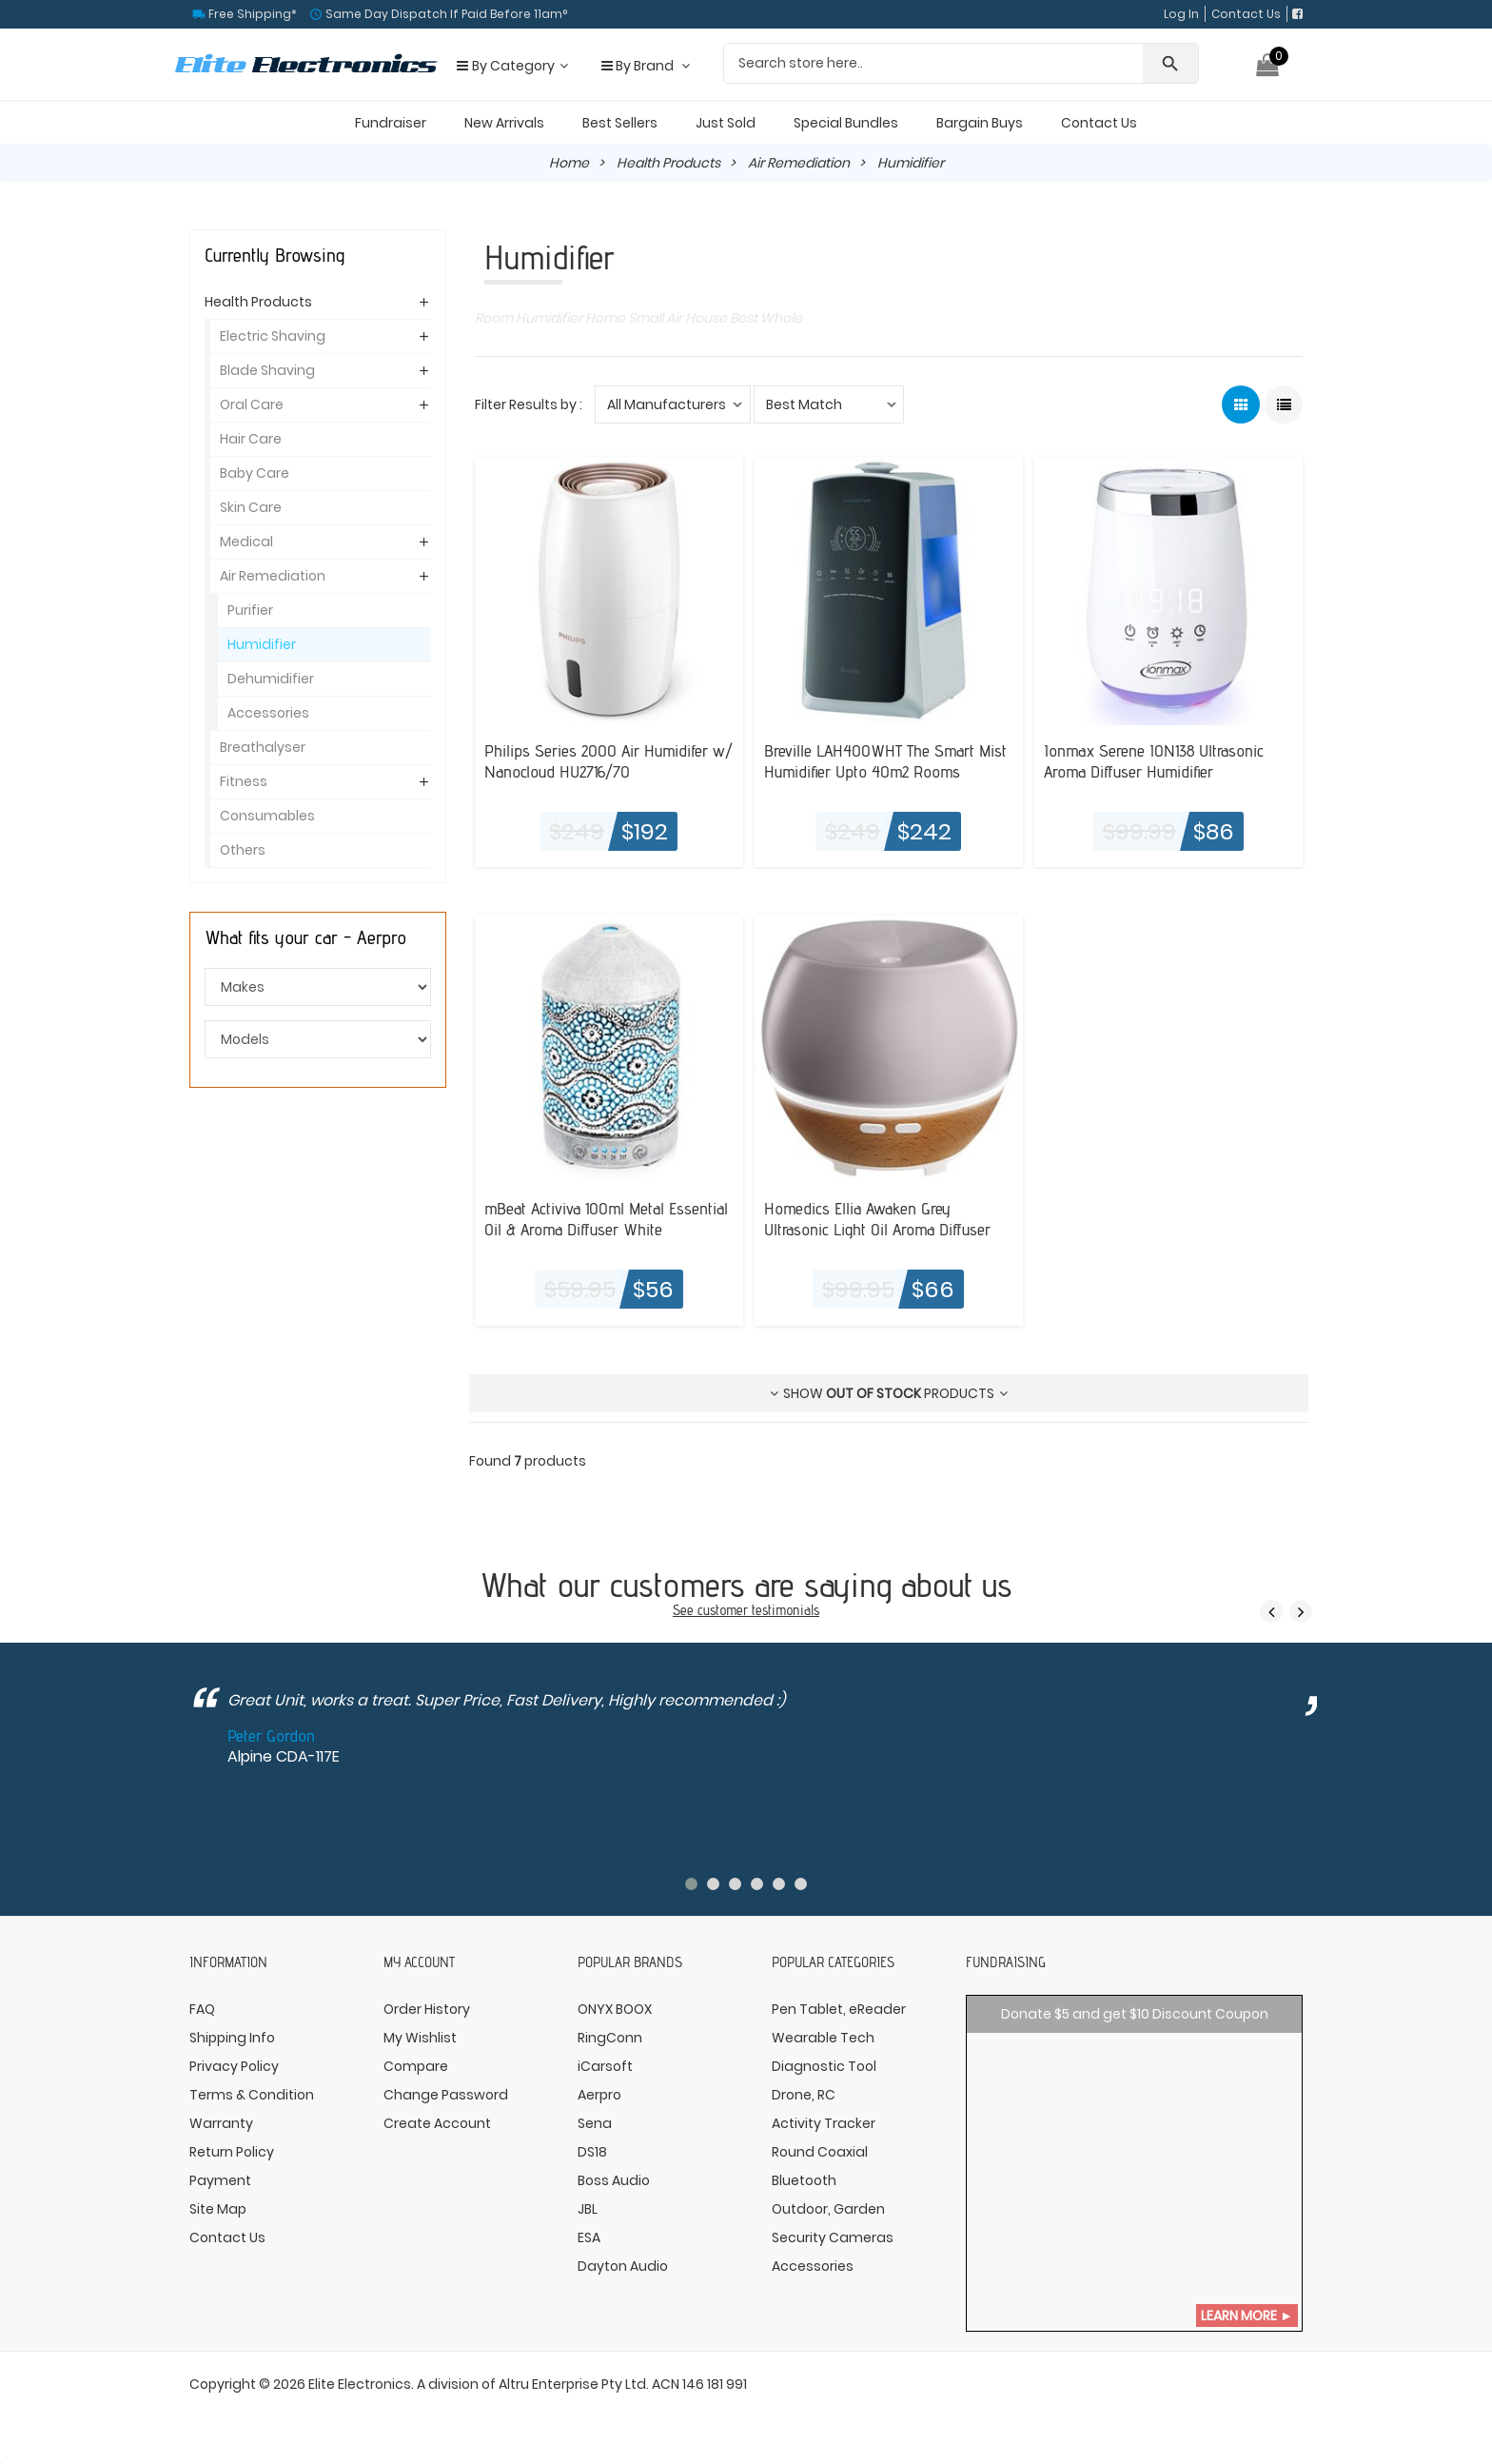 This screenshot has width=1492, height=2464. What do you see at coordinates (668, 162) in the screenshot?
I see `Health Products` at bounding box center [668, 162].